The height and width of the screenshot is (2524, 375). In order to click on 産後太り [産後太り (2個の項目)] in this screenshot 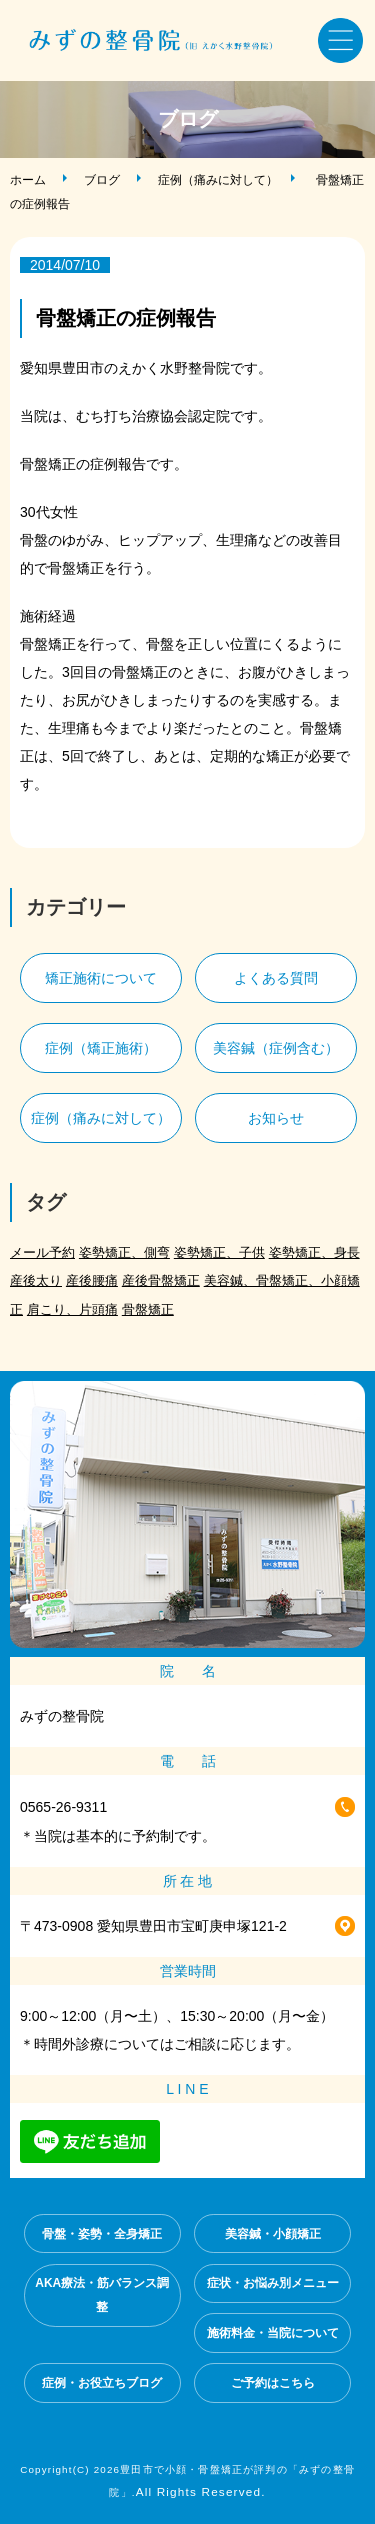, I will do `click(36, 1280)`.